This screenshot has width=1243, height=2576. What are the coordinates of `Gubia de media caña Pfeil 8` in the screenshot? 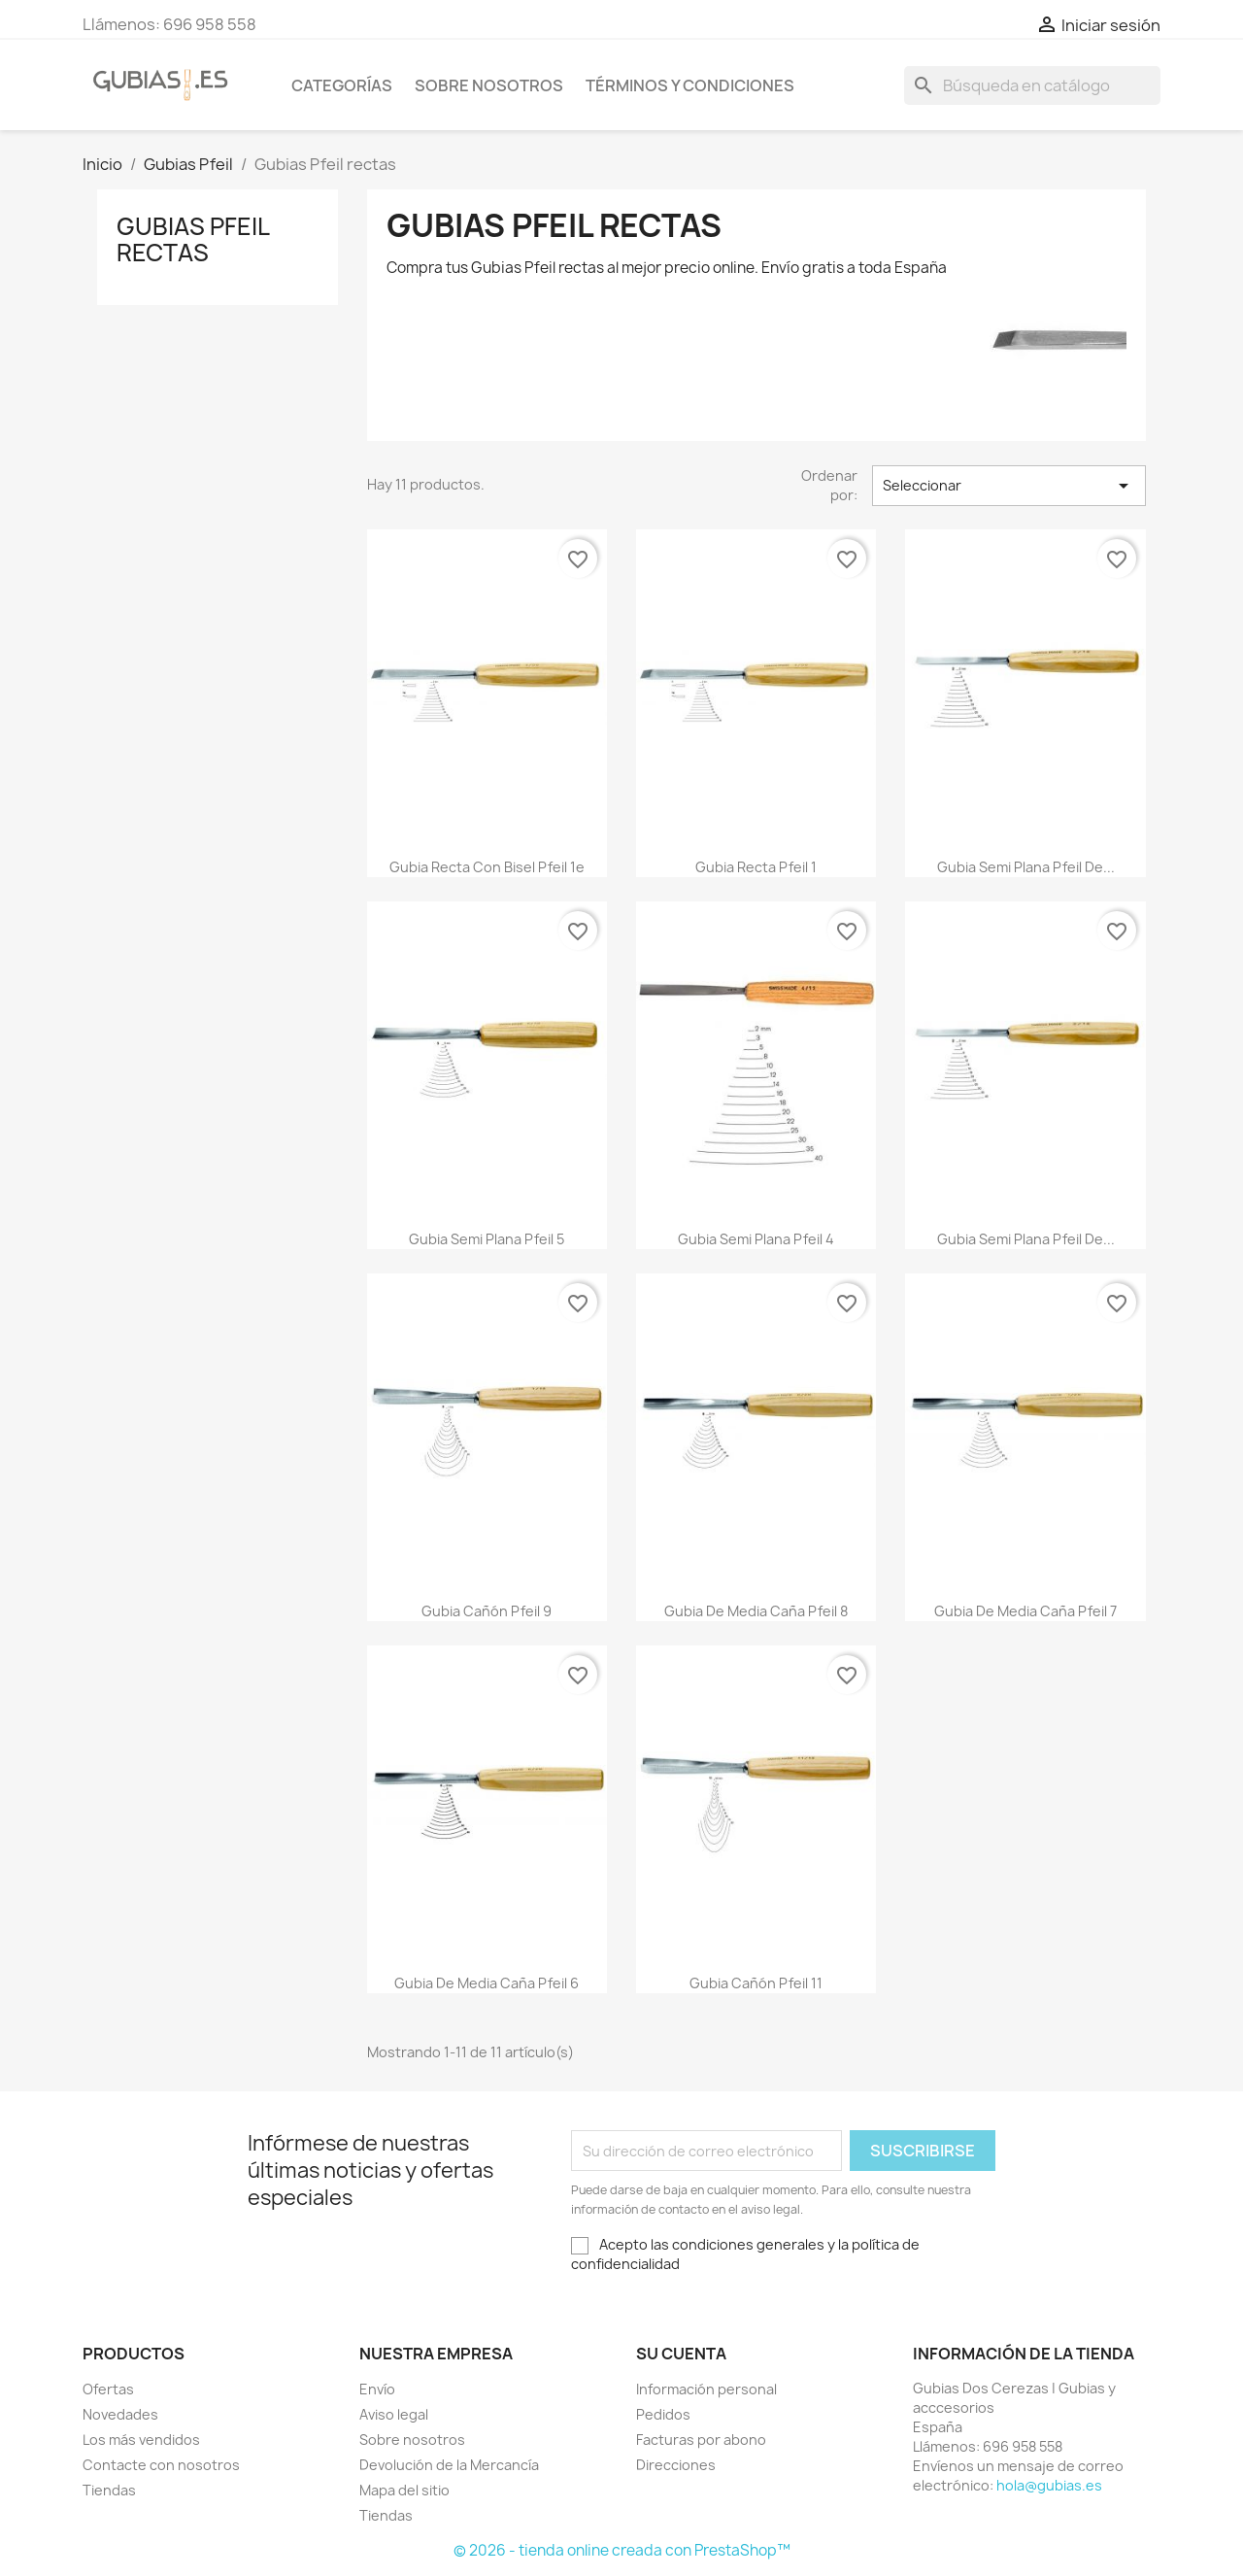 It's located at (756, 1611).